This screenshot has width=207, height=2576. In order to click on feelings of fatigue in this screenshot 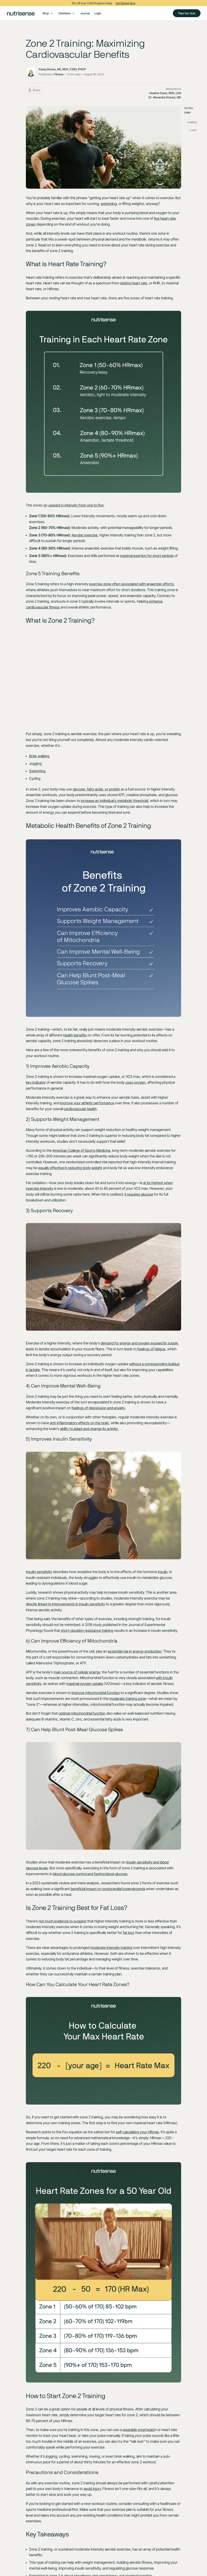, I will do `click(150, 1349)`.